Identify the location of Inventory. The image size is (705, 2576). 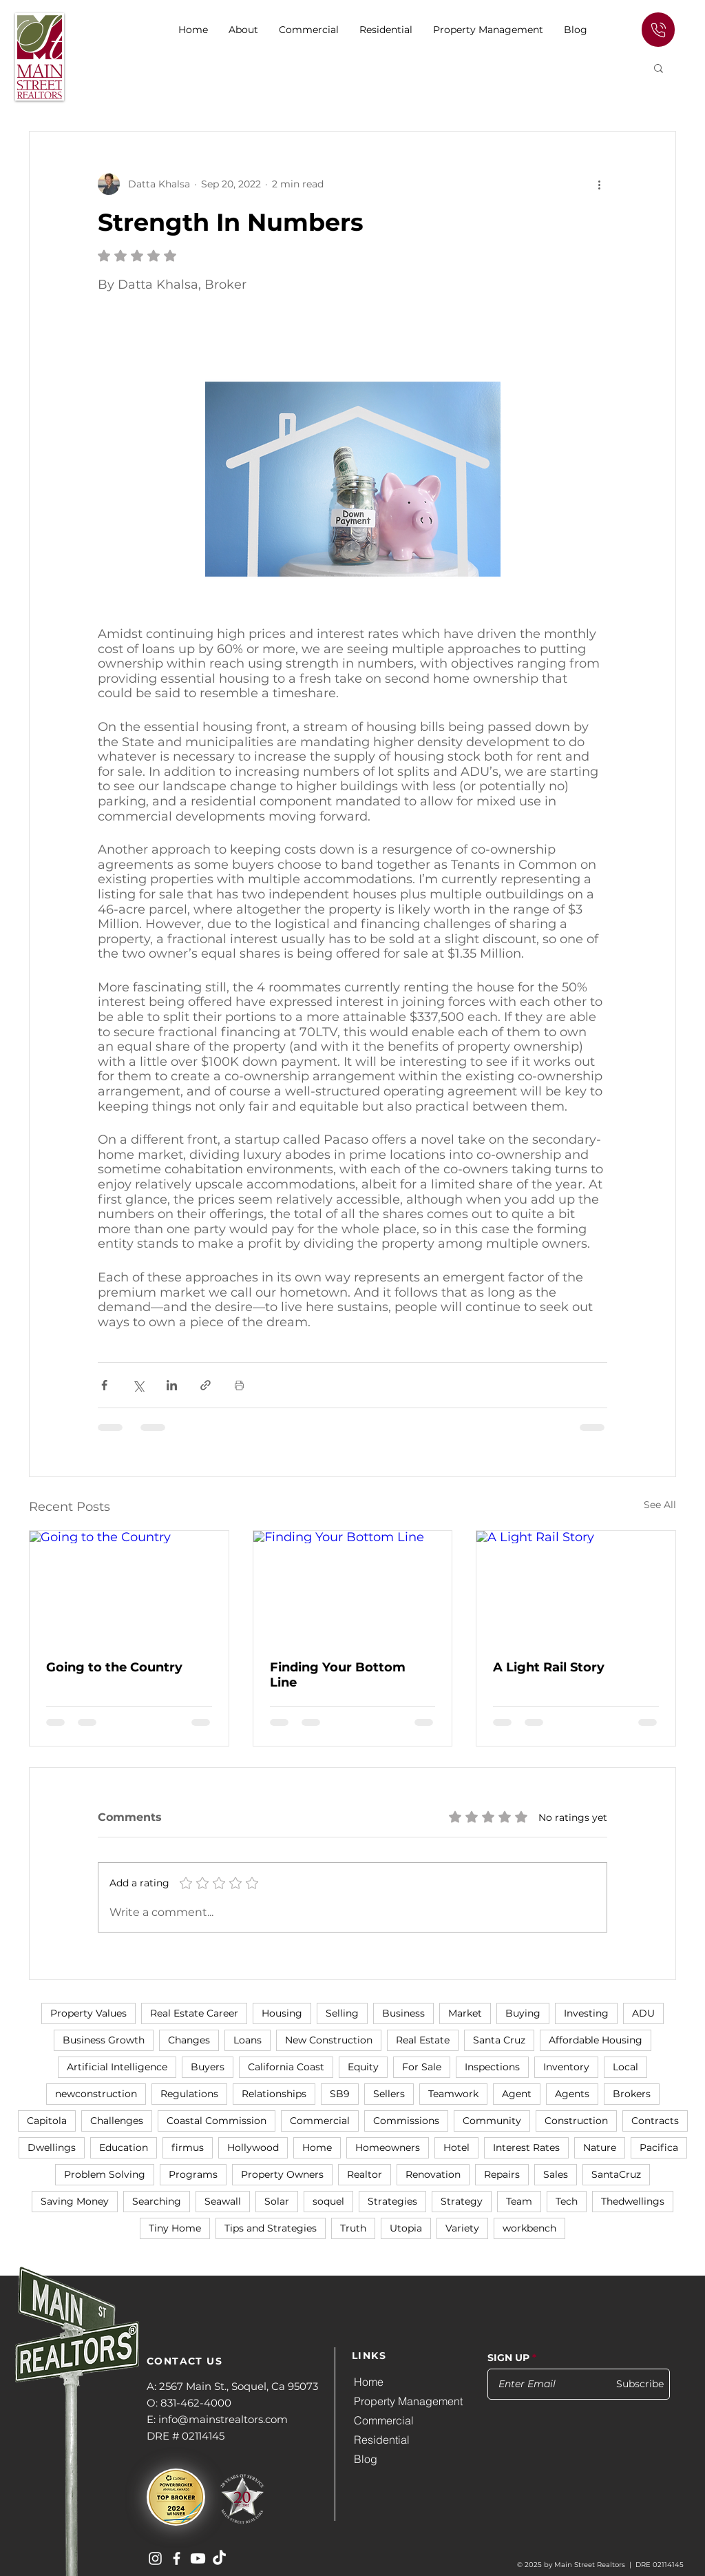
(566, 2067).